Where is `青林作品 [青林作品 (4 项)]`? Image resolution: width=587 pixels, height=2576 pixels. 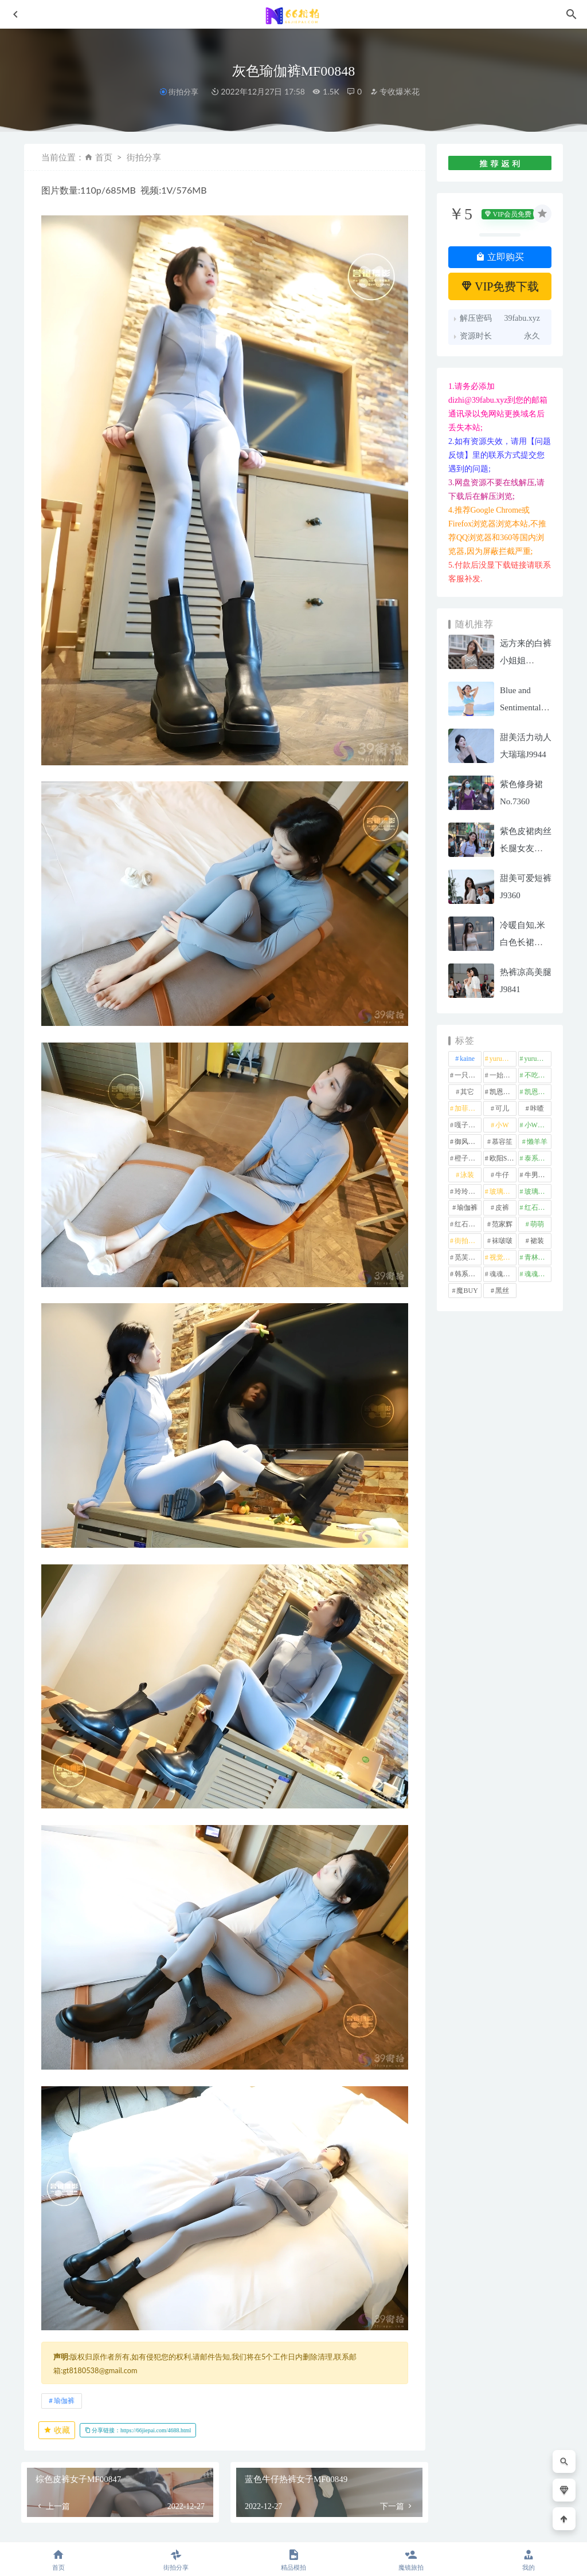
青林作品 [青林作品 (4 项)] is located at coordinates (538, 1257).